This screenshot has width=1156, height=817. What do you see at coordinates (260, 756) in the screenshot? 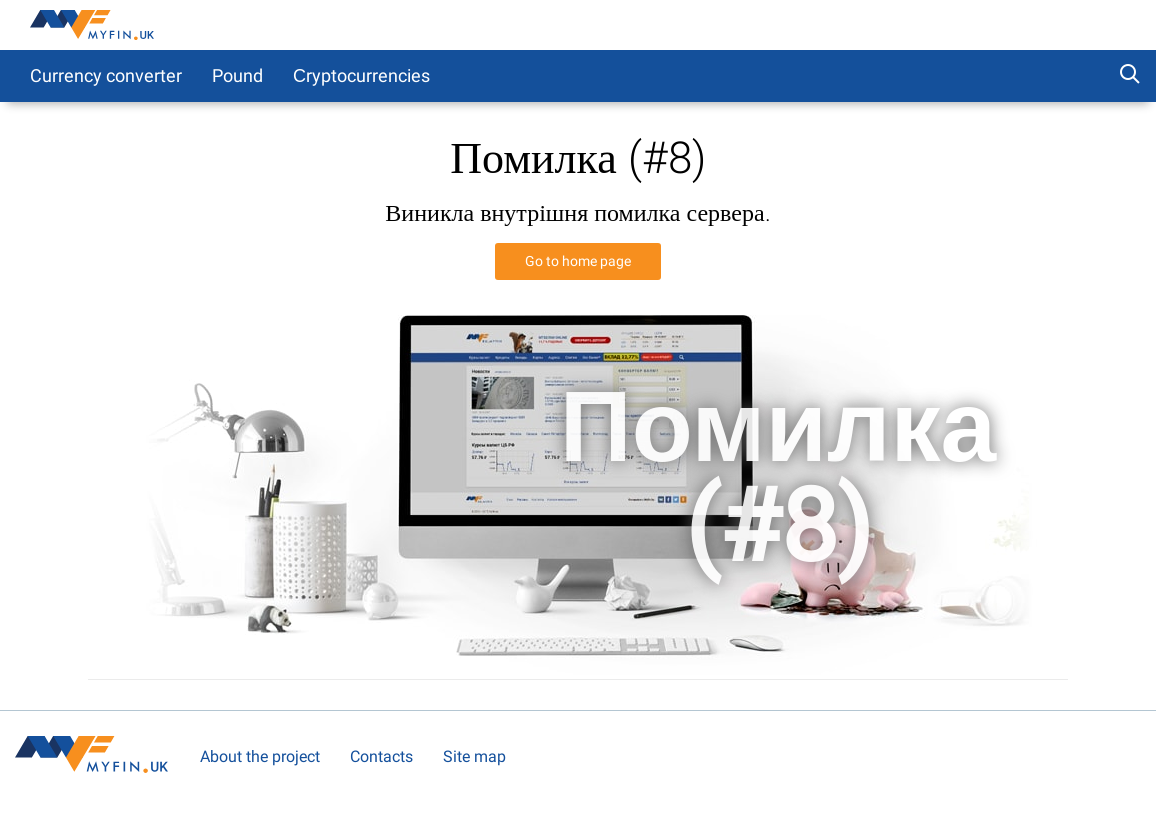
I see `About the project` at bounding box center [260, 756].